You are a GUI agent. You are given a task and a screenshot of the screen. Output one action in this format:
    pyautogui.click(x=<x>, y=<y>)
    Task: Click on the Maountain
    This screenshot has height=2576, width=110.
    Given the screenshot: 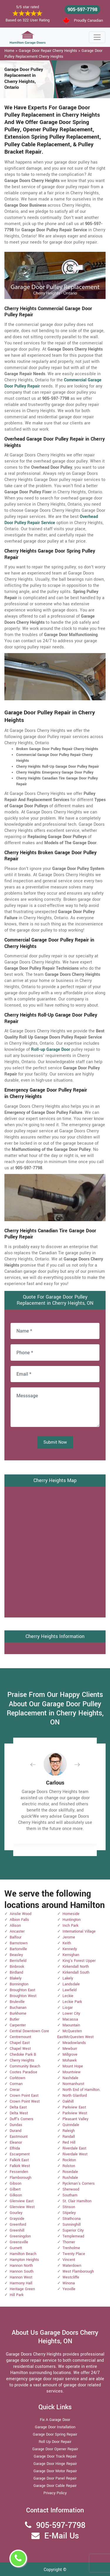 What is the action you would take?
    pyautogui.click(x=71, y=2025)
    